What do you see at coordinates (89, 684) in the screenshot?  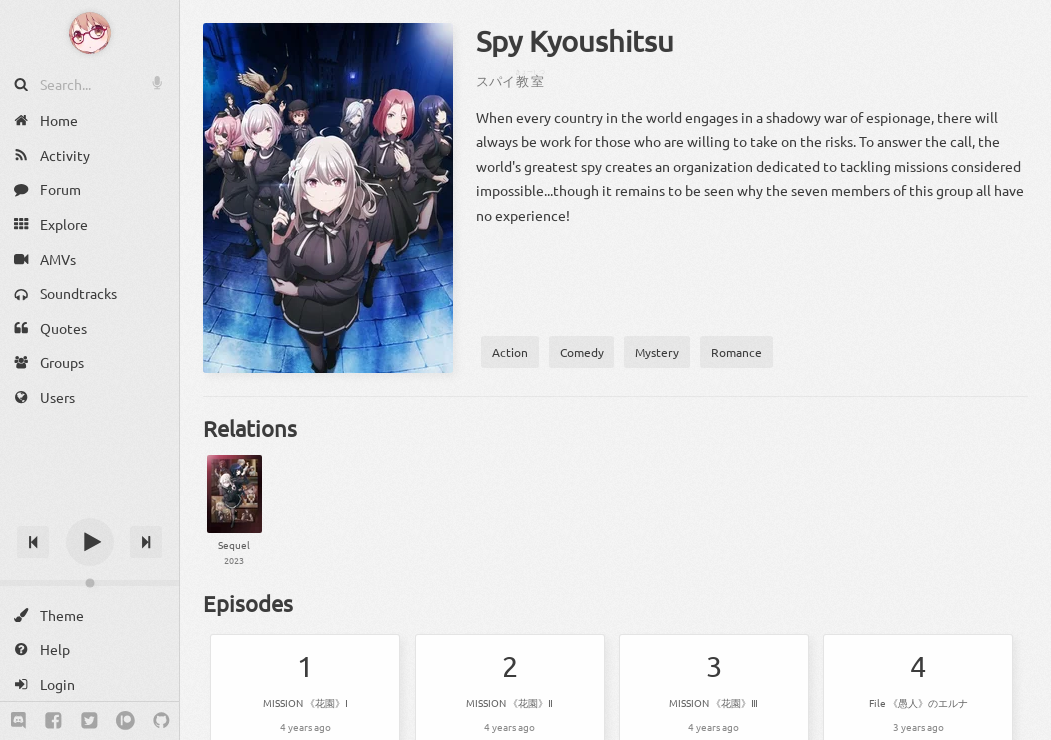 I see `[Login]` at bounding box center [89, 684].